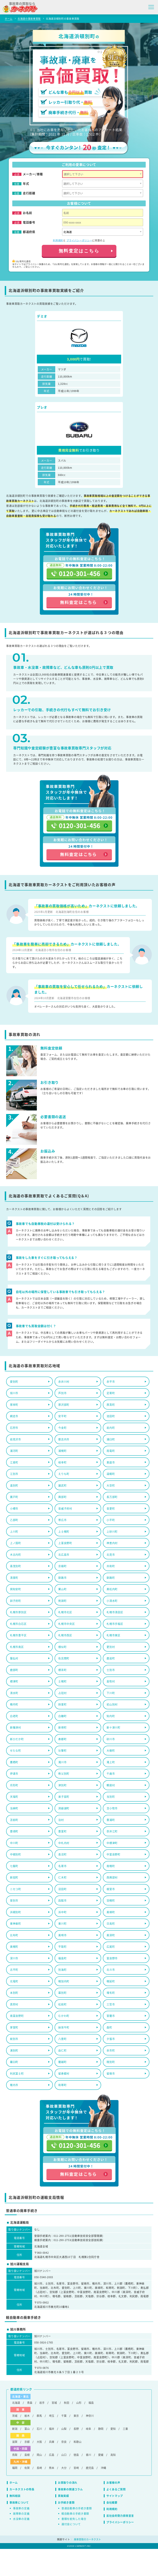 The image size is (158, 2576). I want to click on 山口, so click(64, 2482).